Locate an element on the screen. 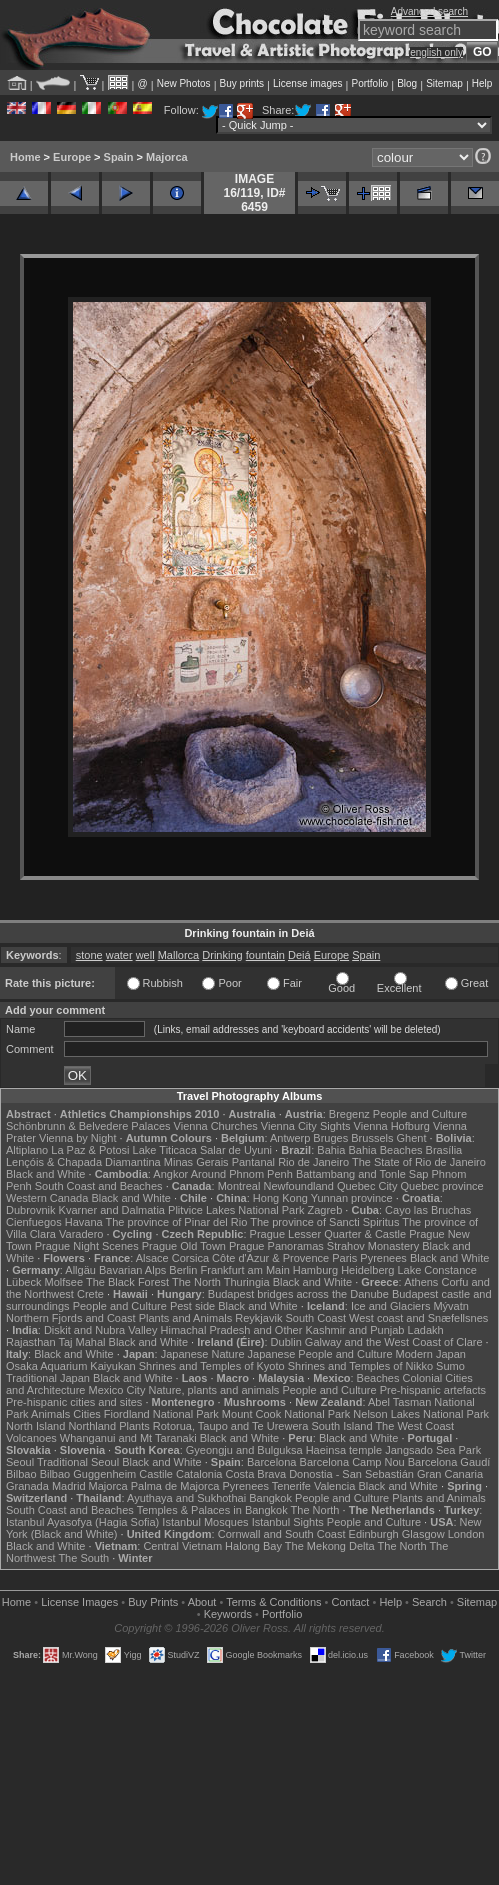  Granada is located at coordinates (27, 1486).